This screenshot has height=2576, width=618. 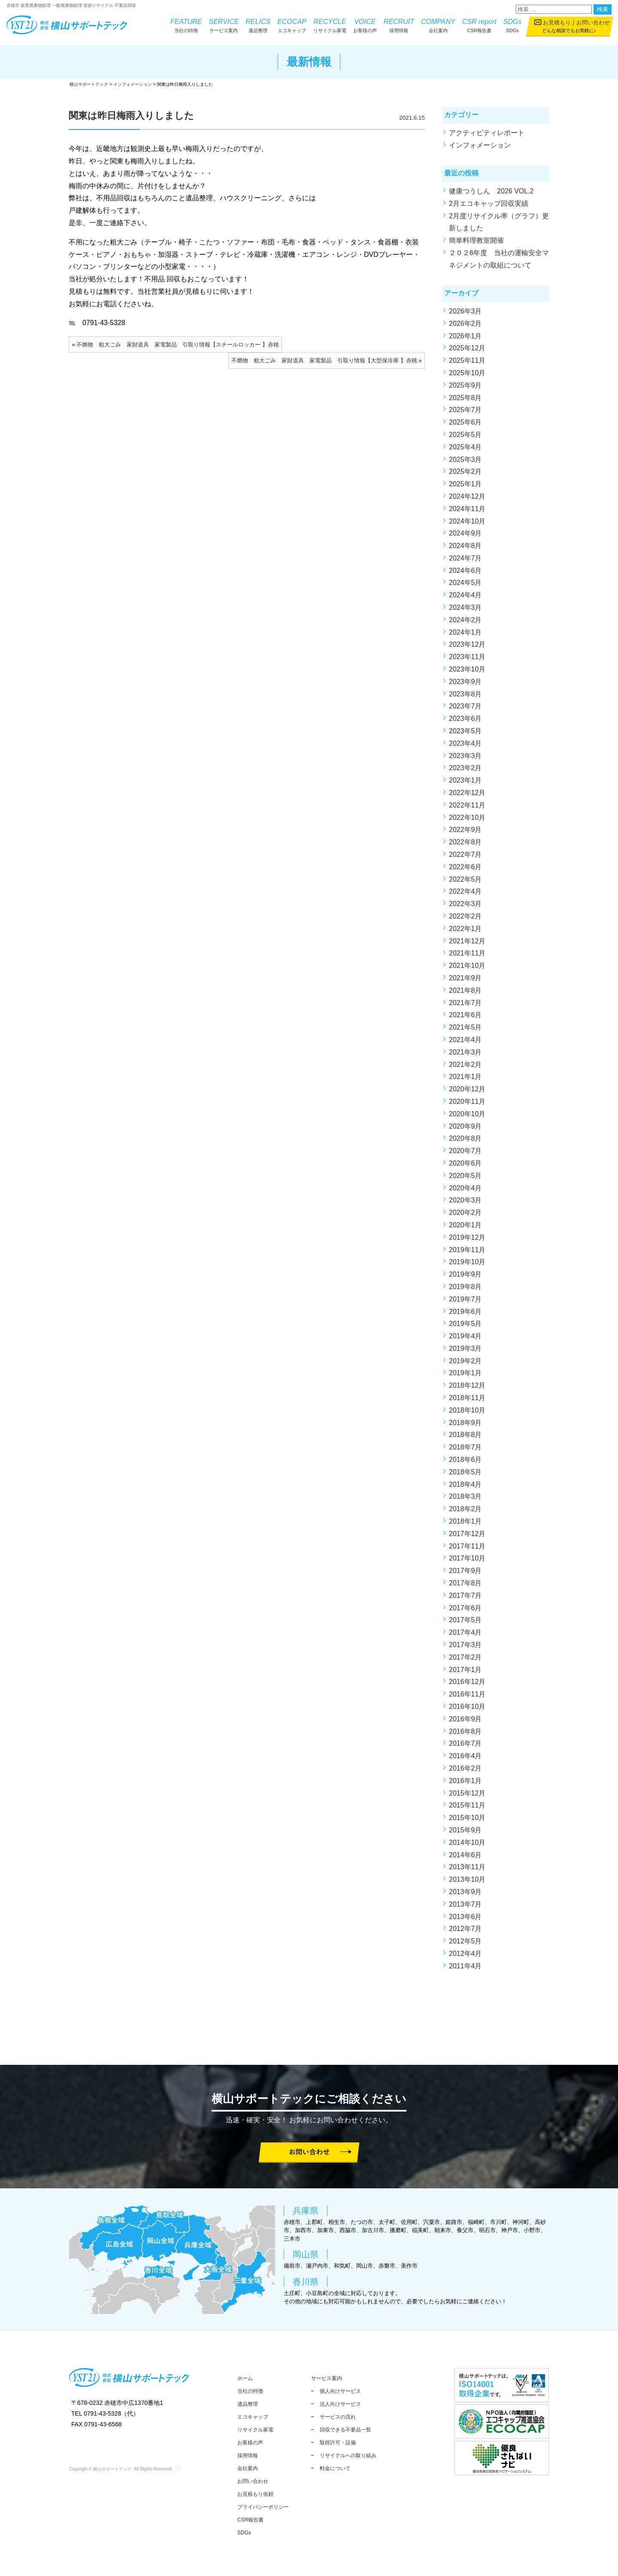 I want to click on CSR報告書, so click(x=479, y=25).